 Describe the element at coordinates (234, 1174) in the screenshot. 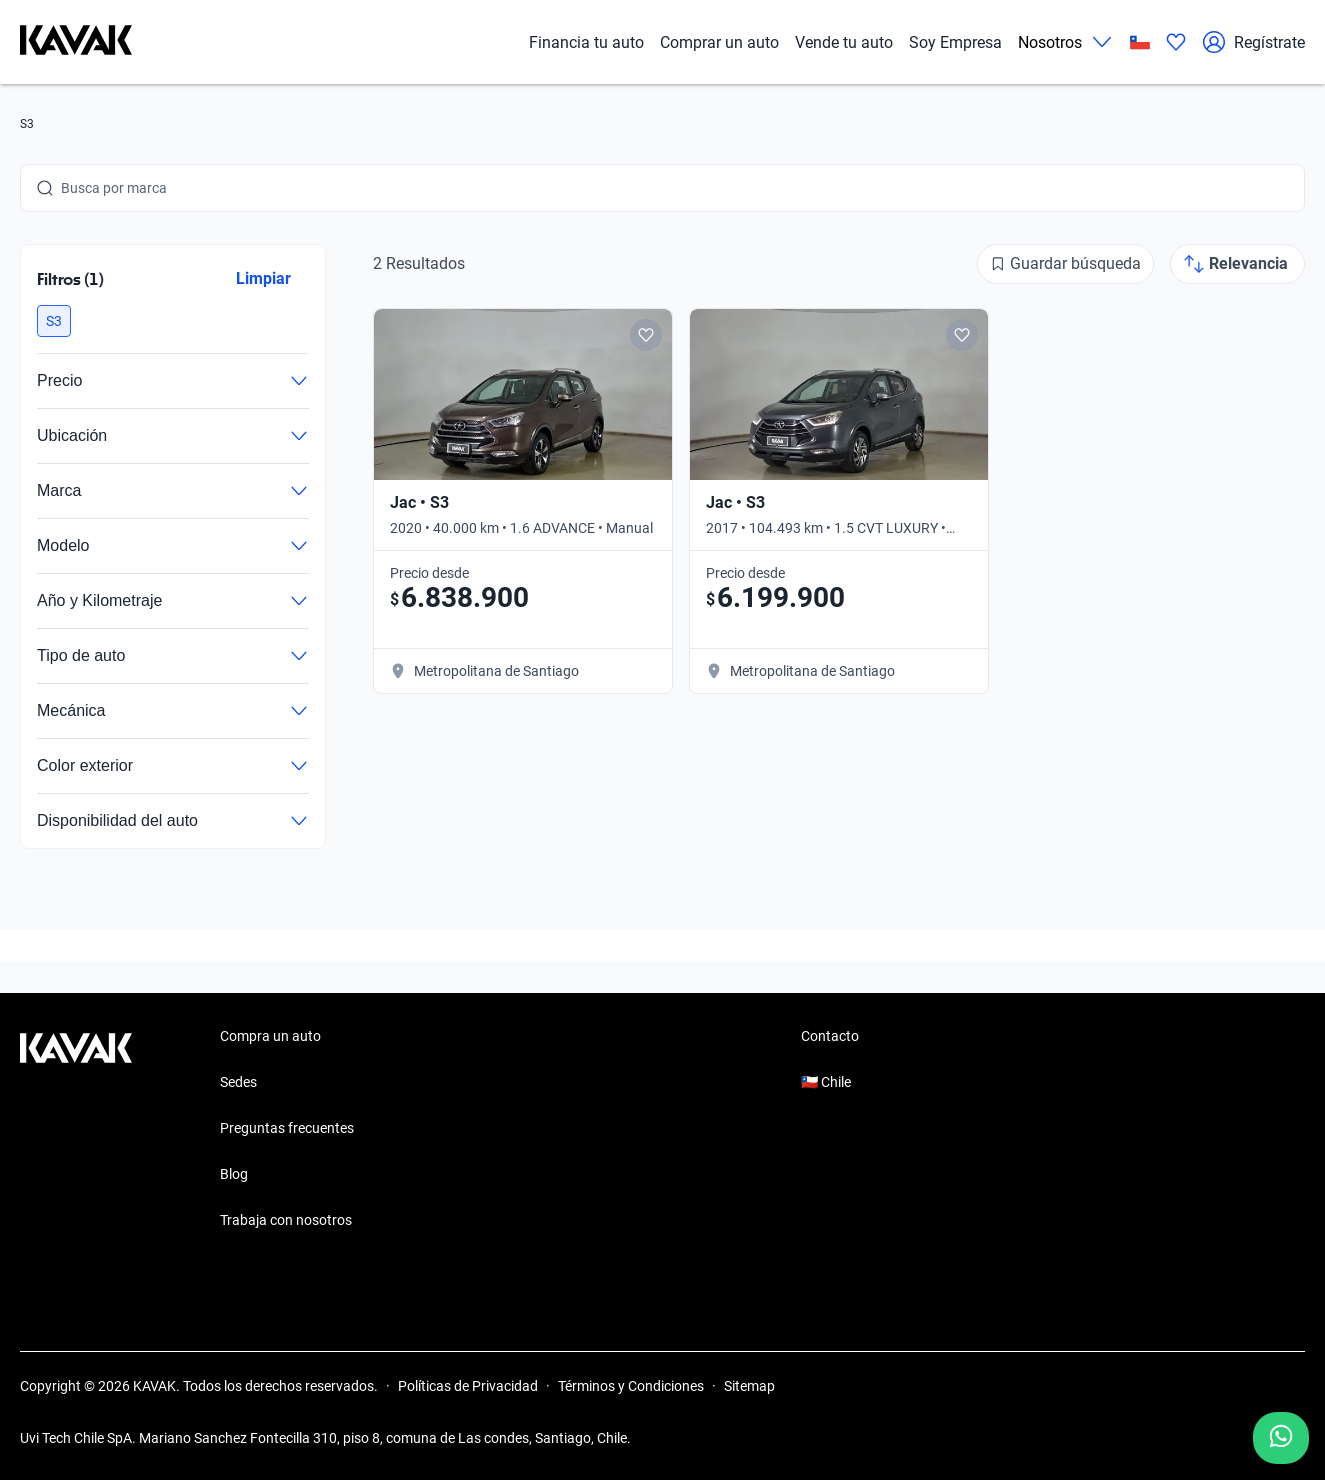

I see `Blog` at that location.